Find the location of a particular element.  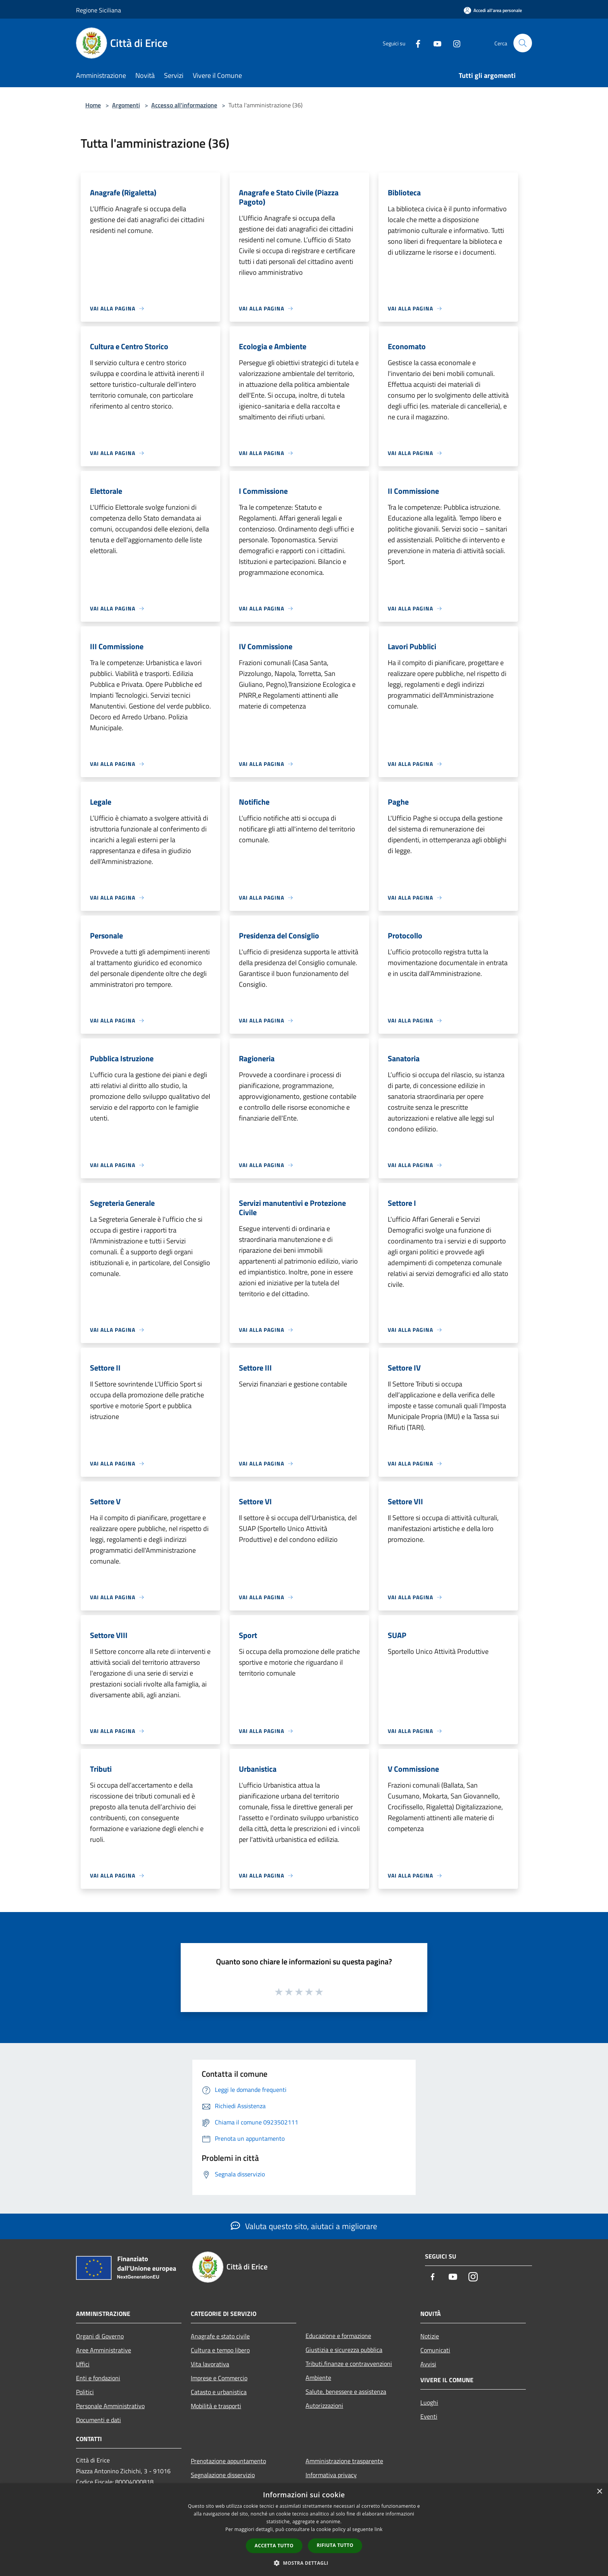

Tributi,finanze e contravvenzioni is located at coordinates (349, 2363).